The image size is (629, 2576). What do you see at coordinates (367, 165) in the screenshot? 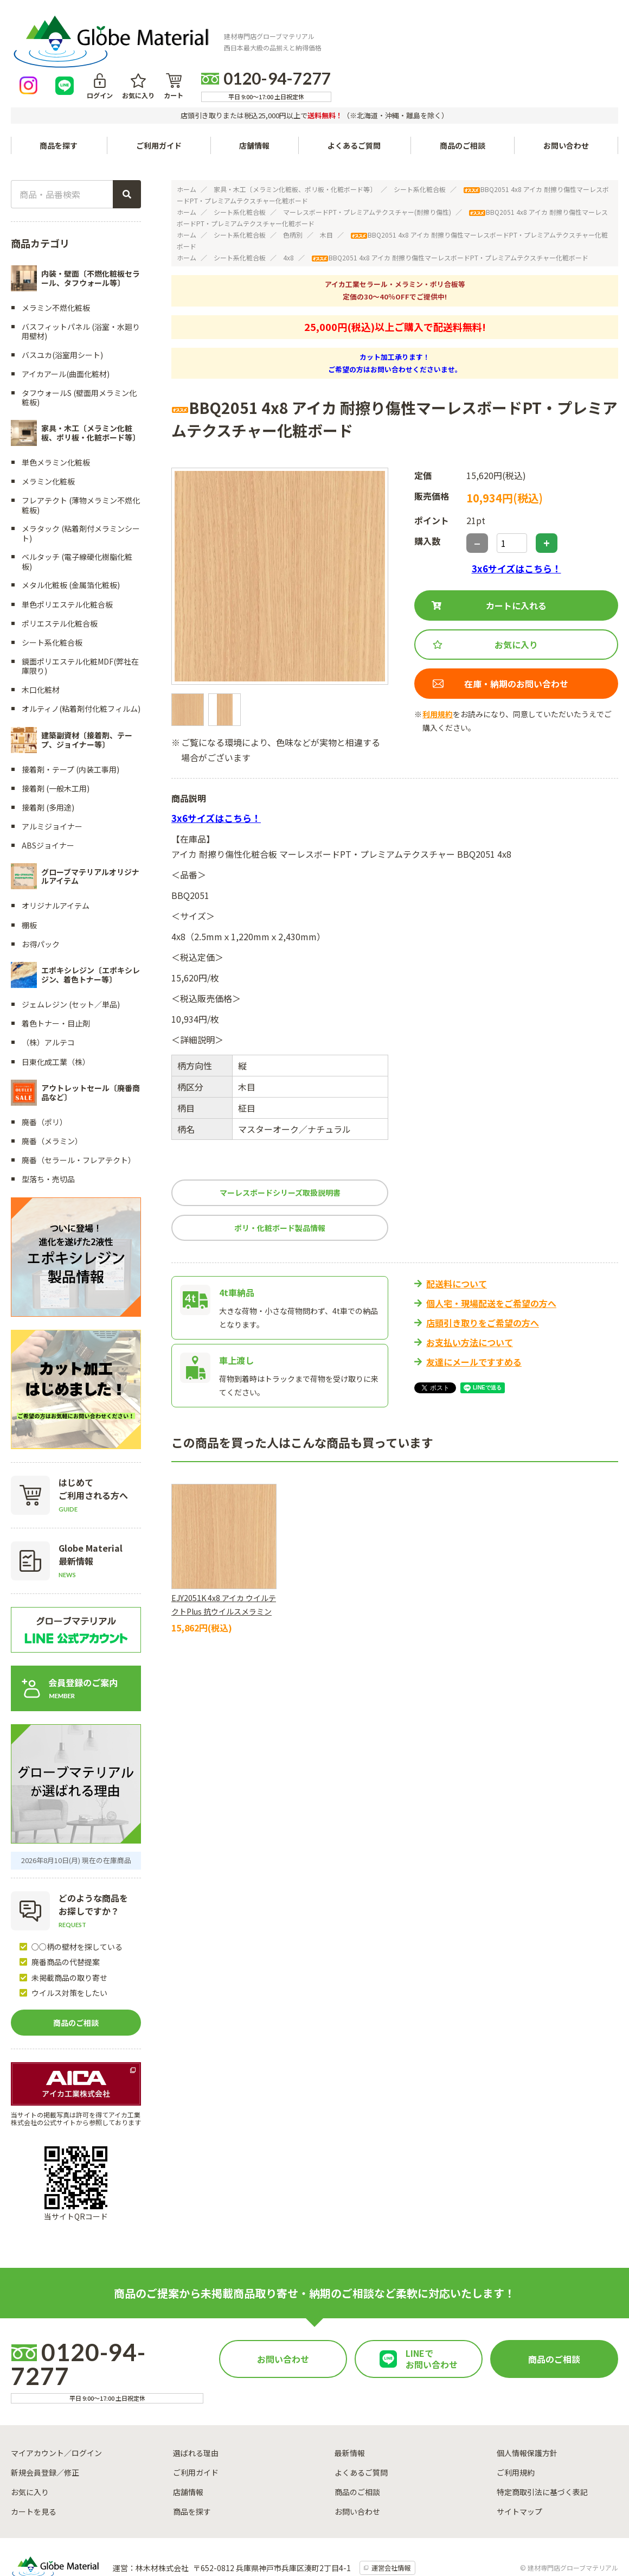
I see `マーレスボードPT・プレミアムテクスチャー(耐擦り傷性)` at bounding box center [367, 165].